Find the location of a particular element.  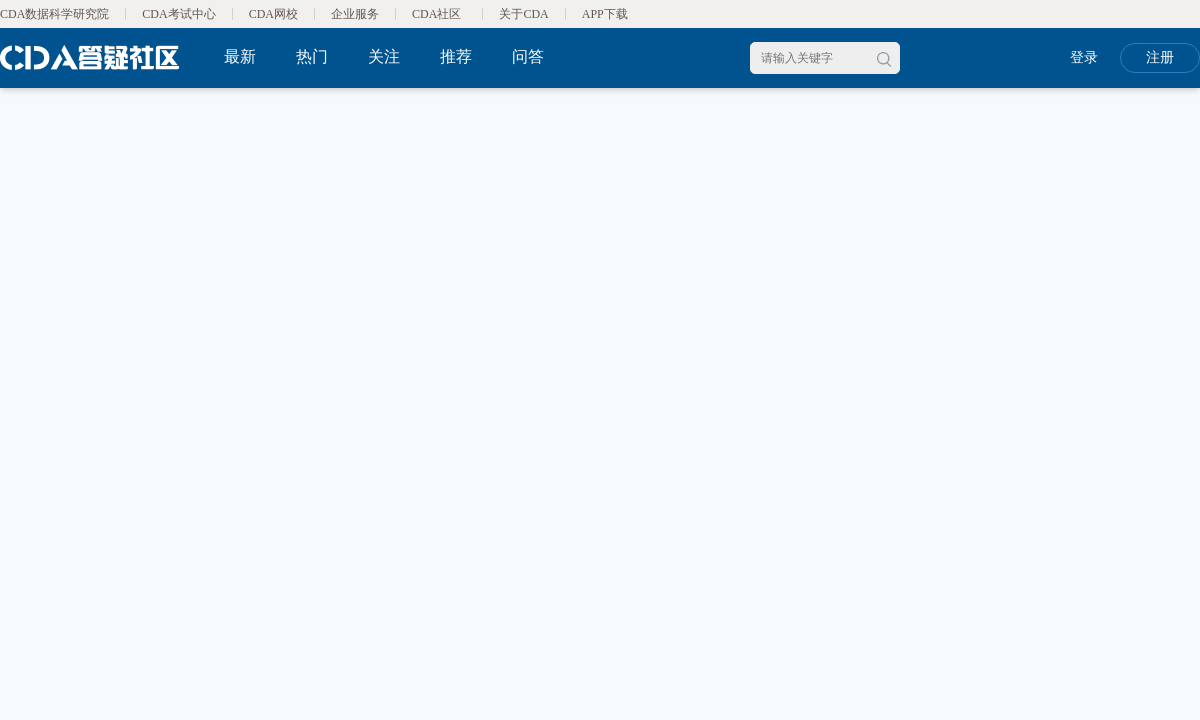

热门 is located at coordinates (312, 56).